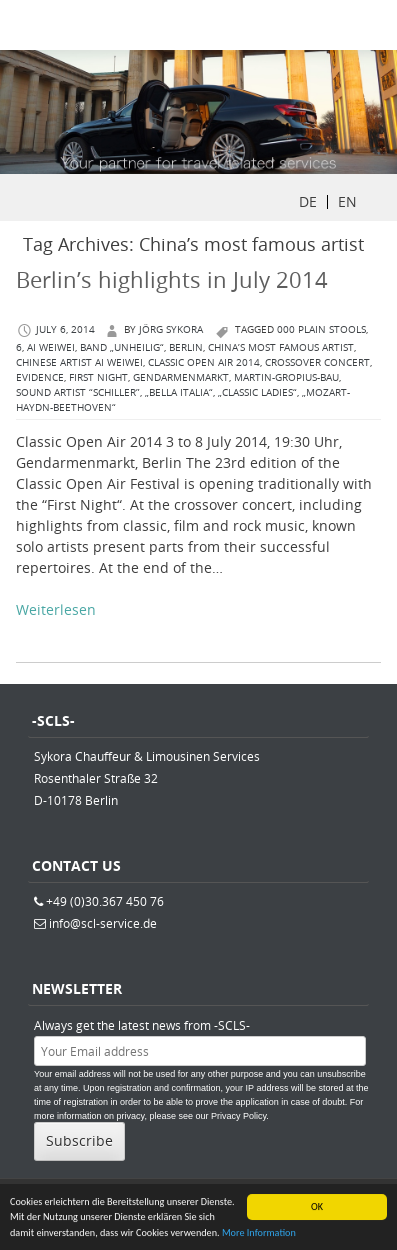  What do you see at coordinates (186, 347) in the screenshot?
I see `berlin` at bounding box center [186, 347].